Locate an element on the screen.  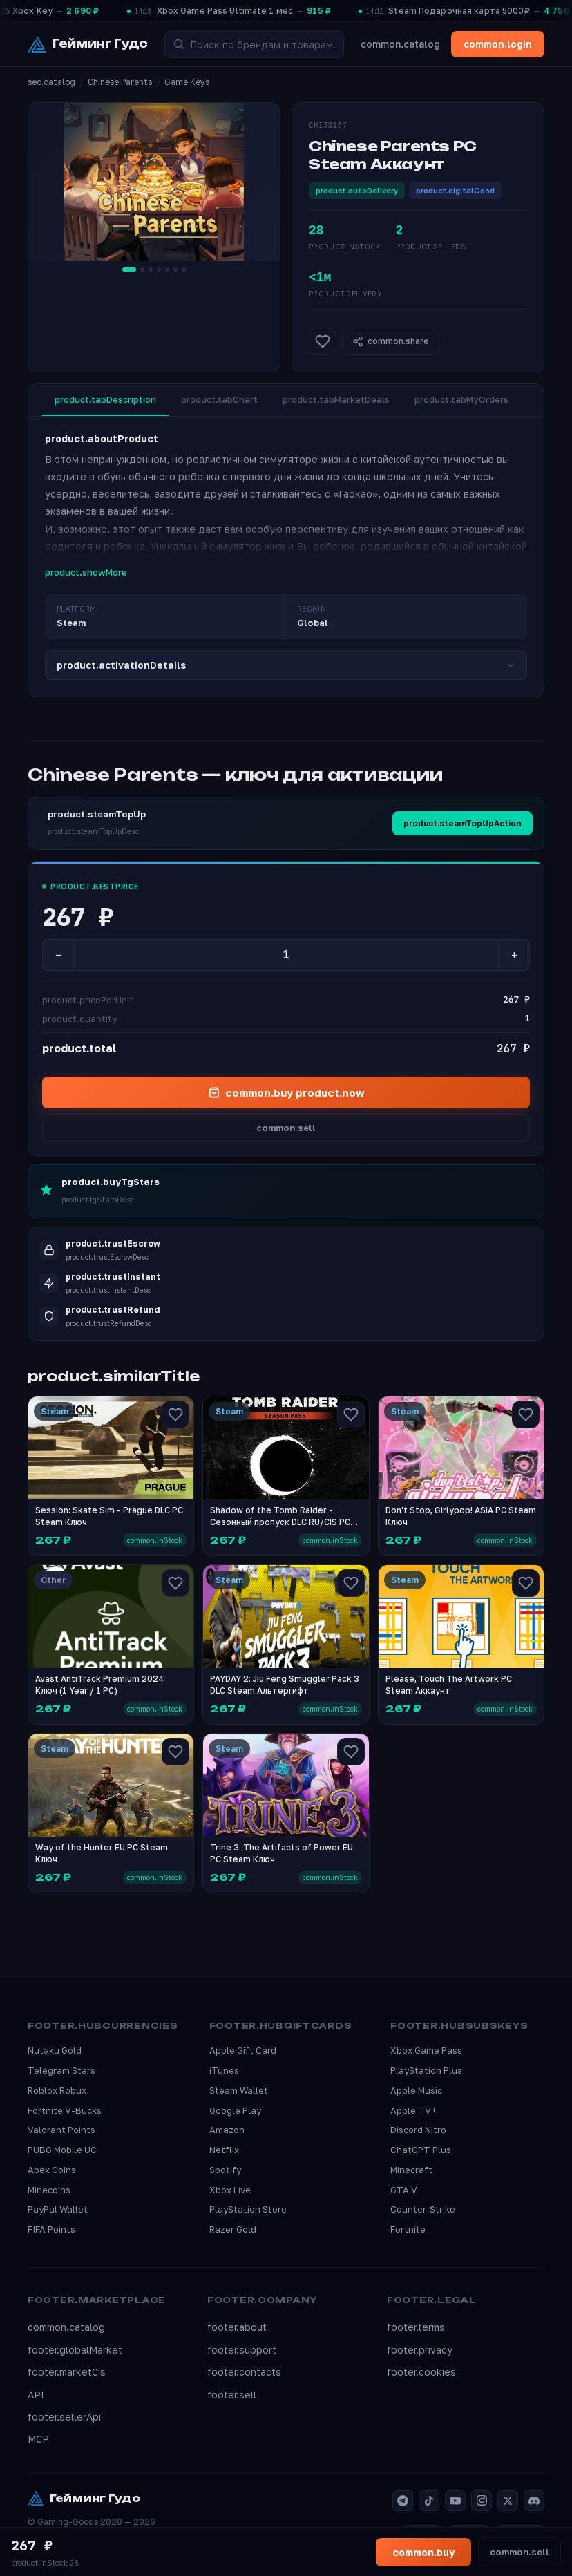
Apple TV+ is located at coordinates (413, 2110).